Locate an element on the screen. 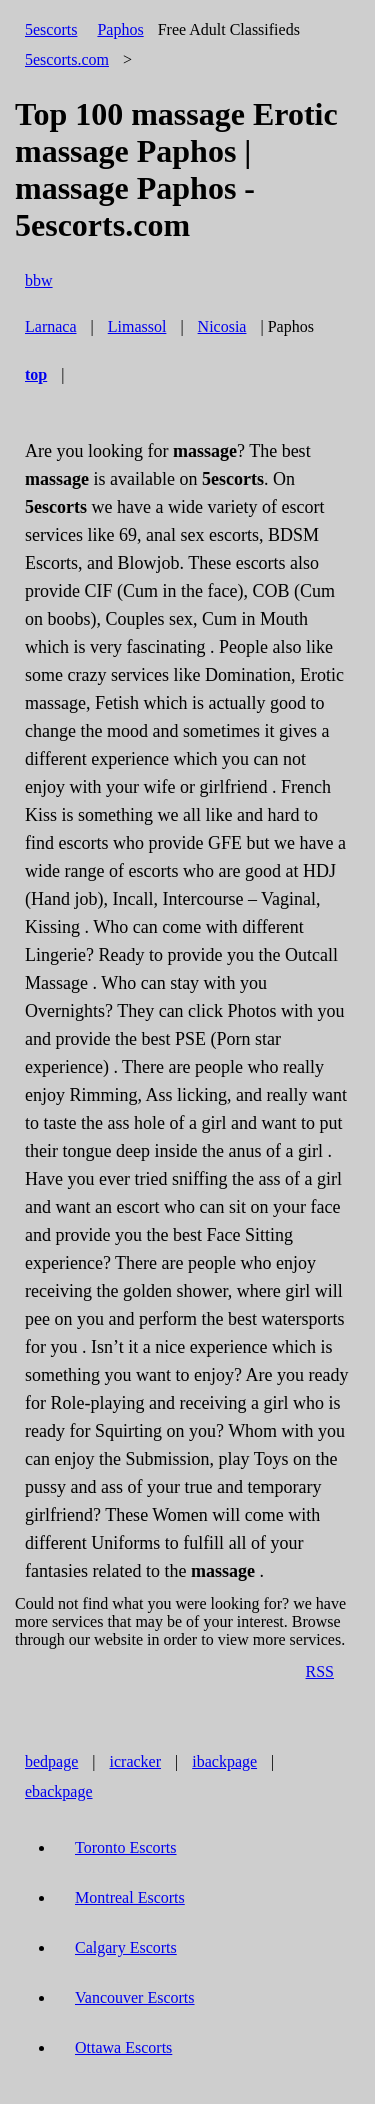 The height and width of the screenshot is (2104, 375). Vancouver Escorts is located at coordinates (135, 1997).